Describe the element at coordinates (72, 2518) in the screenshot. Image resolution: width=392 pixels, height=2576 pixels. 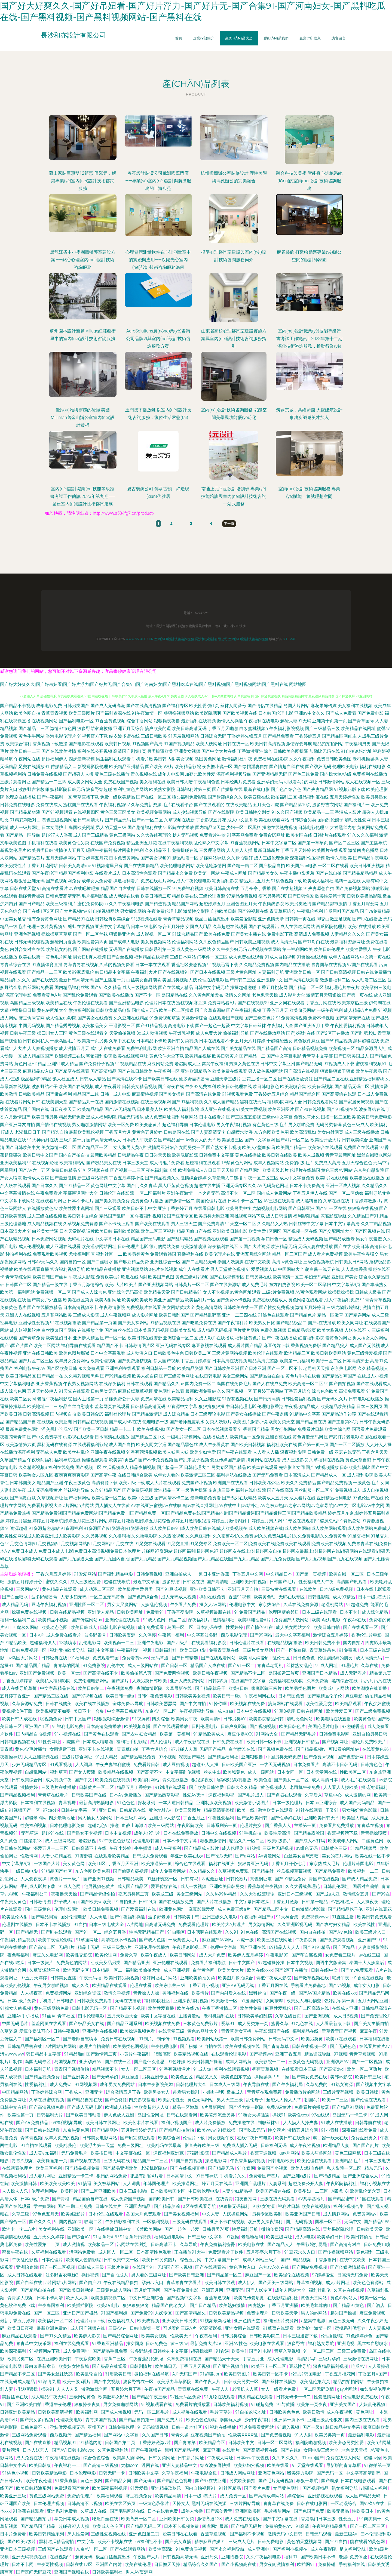
I see `享受日本成人视频` at that location.